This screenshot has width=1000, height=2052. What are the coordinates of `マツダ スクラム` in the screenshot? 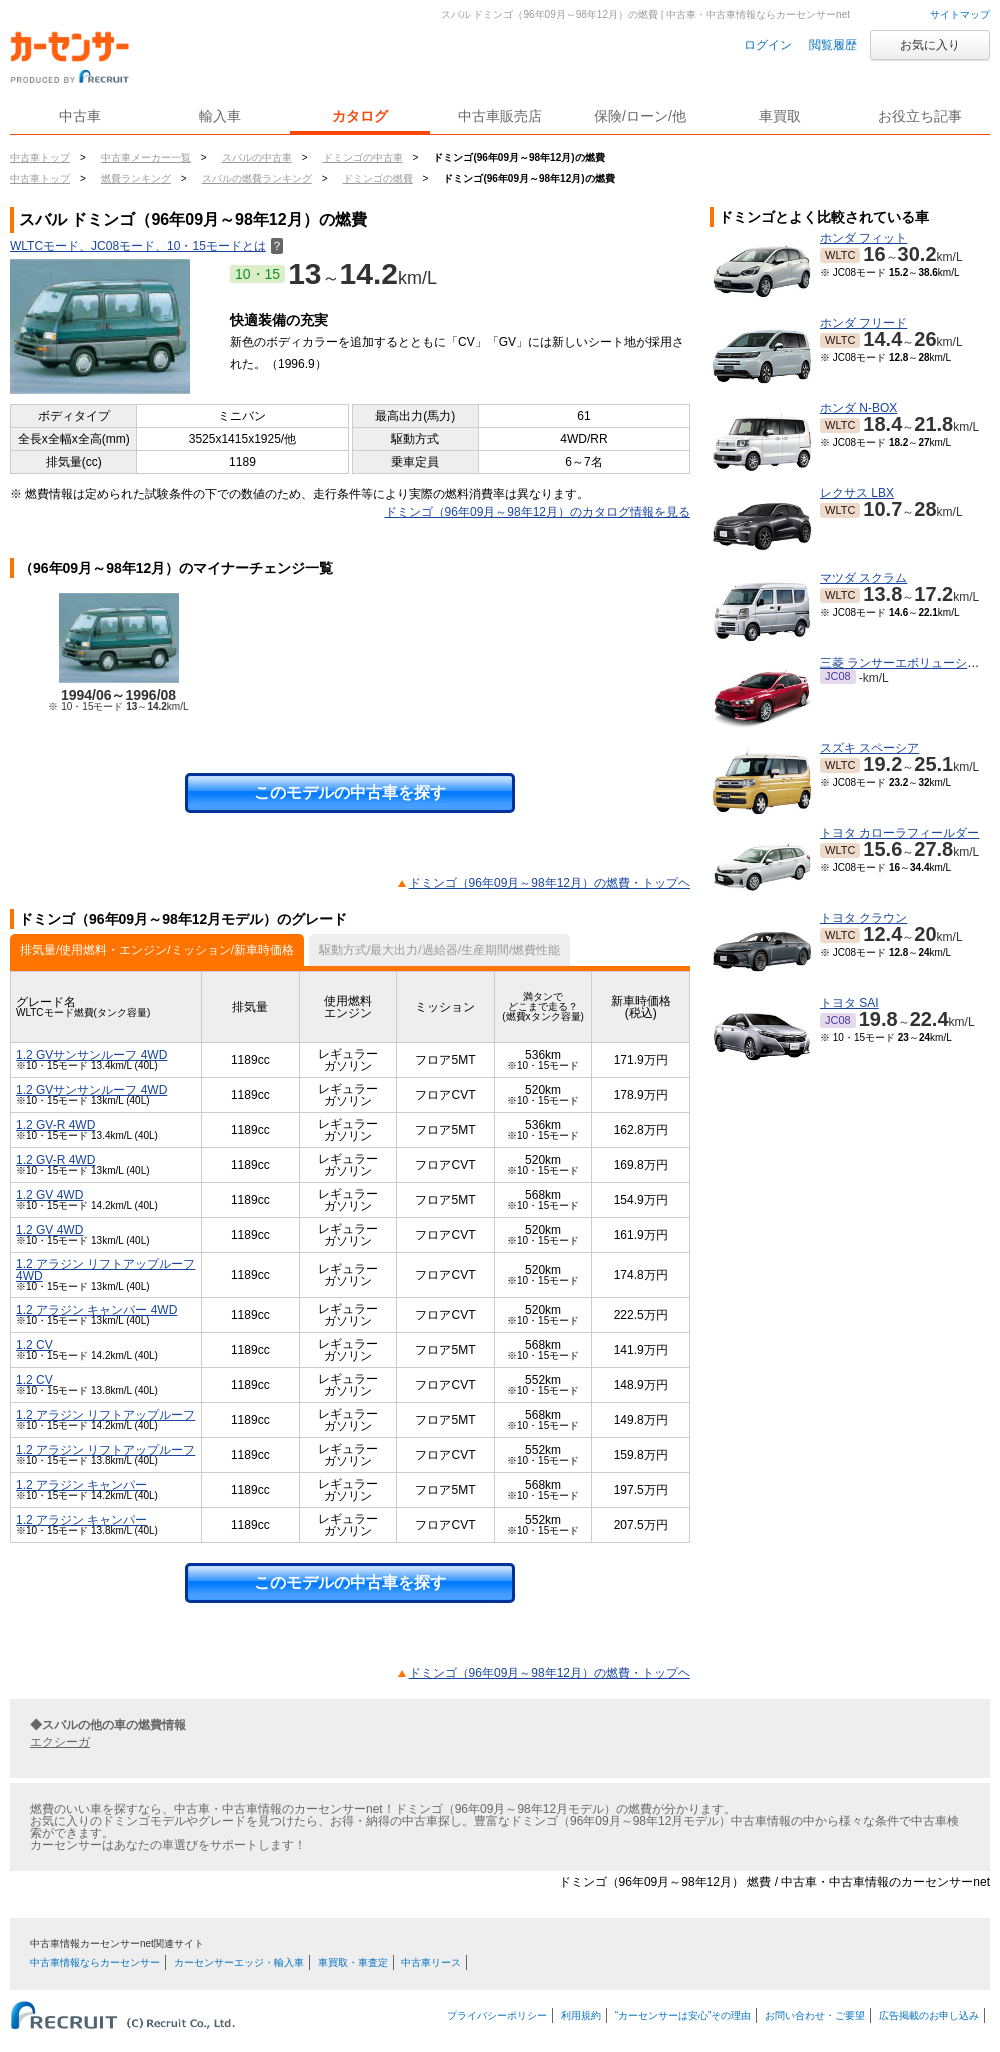 It's located at (863, 578).